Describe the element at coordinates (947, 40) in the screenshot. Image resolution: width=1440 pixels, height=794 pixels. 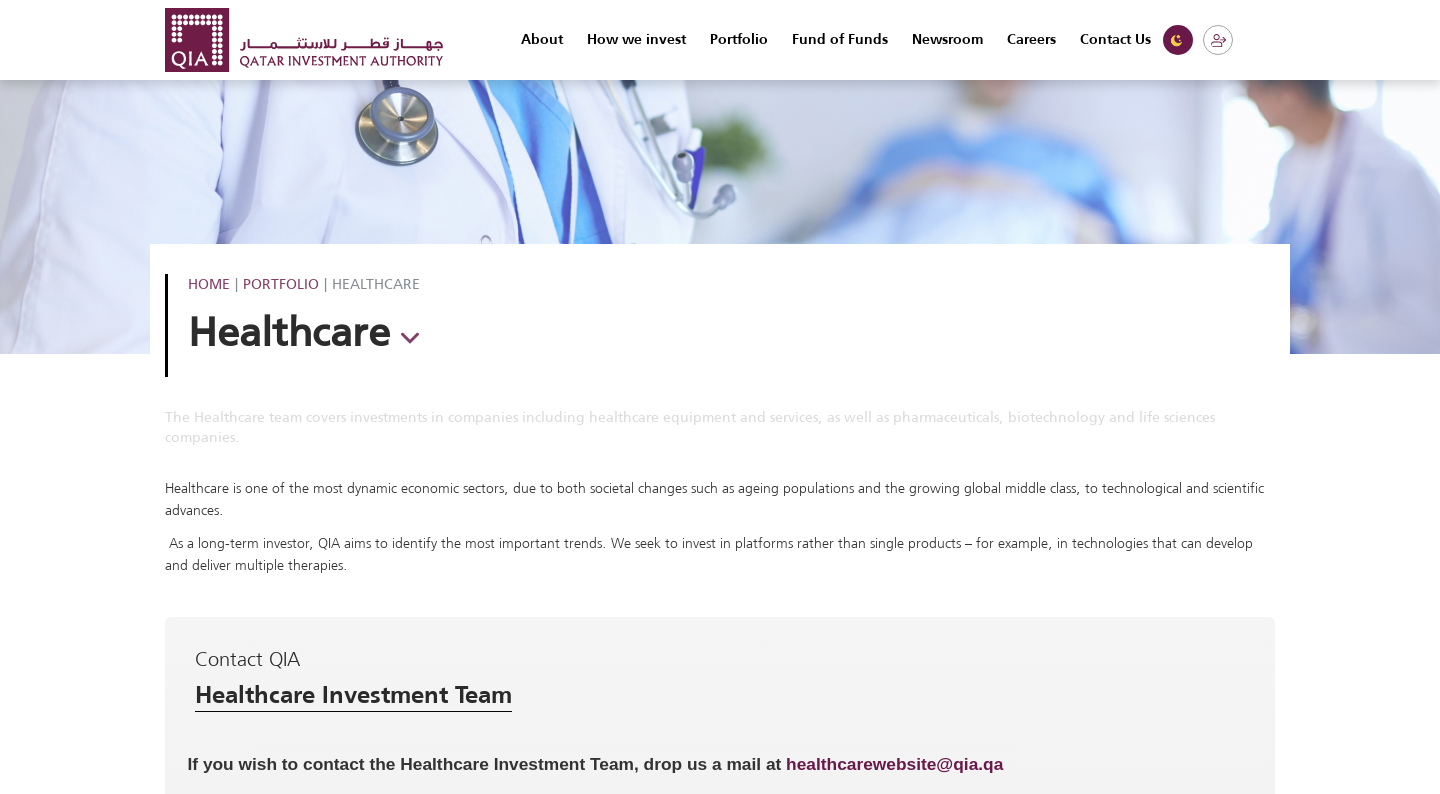
I see `Newsroom` at that location.